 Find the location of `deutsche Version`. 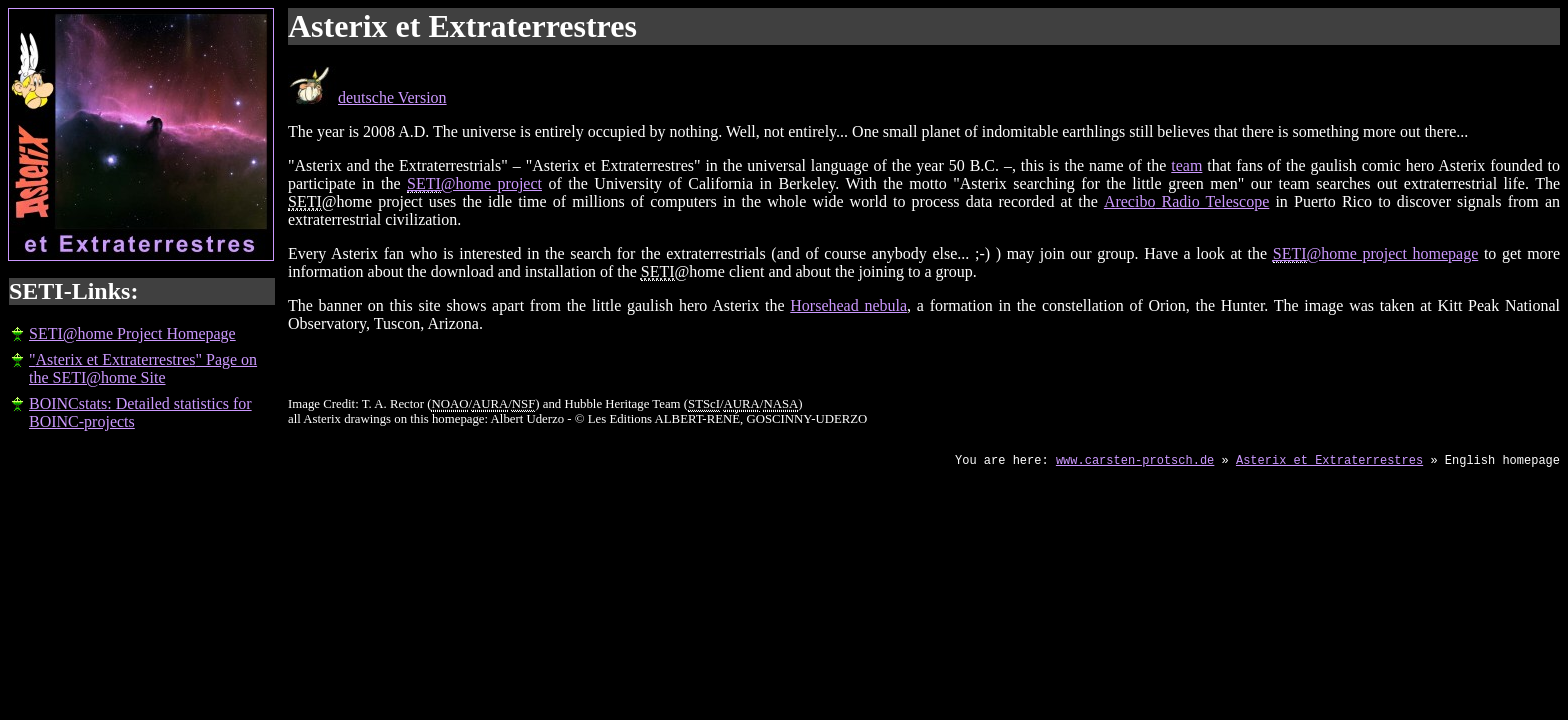

deutsche Version is located at coordinates (392, 97).